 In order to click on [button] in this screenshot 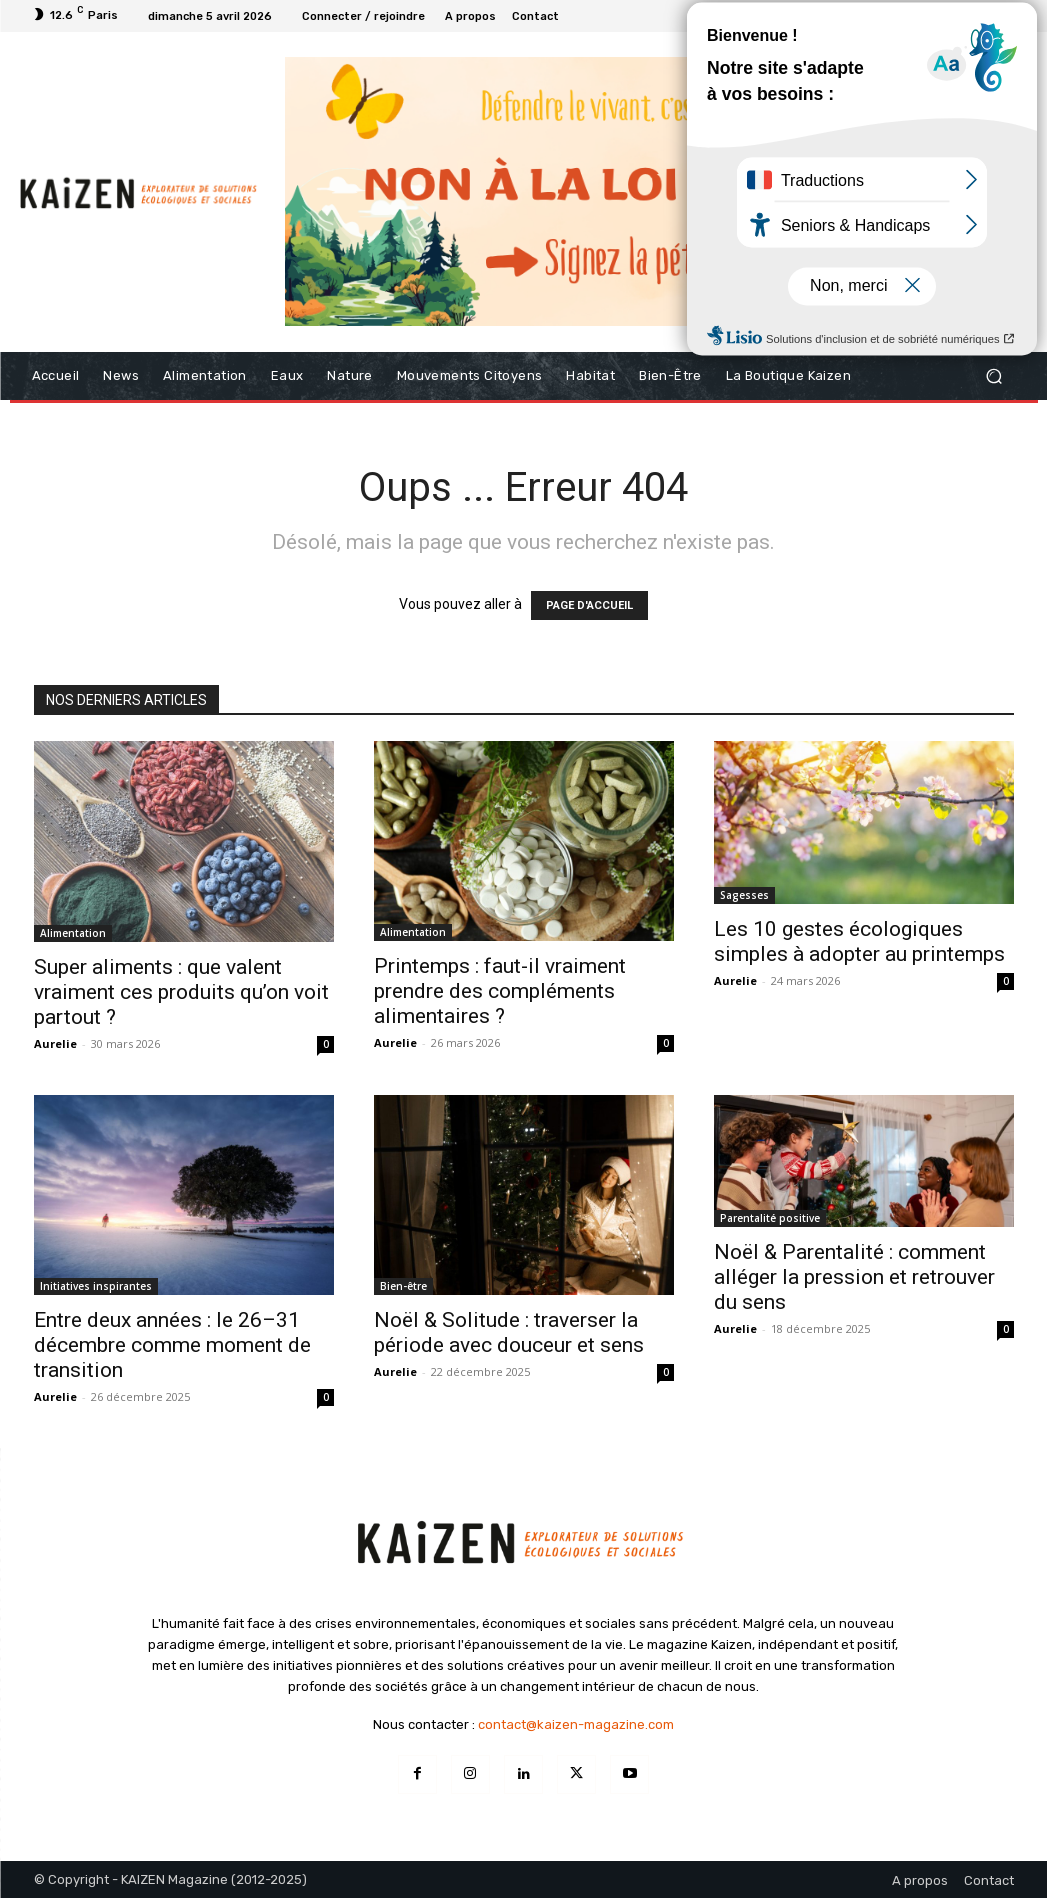, I will do `click(994, 376)`.